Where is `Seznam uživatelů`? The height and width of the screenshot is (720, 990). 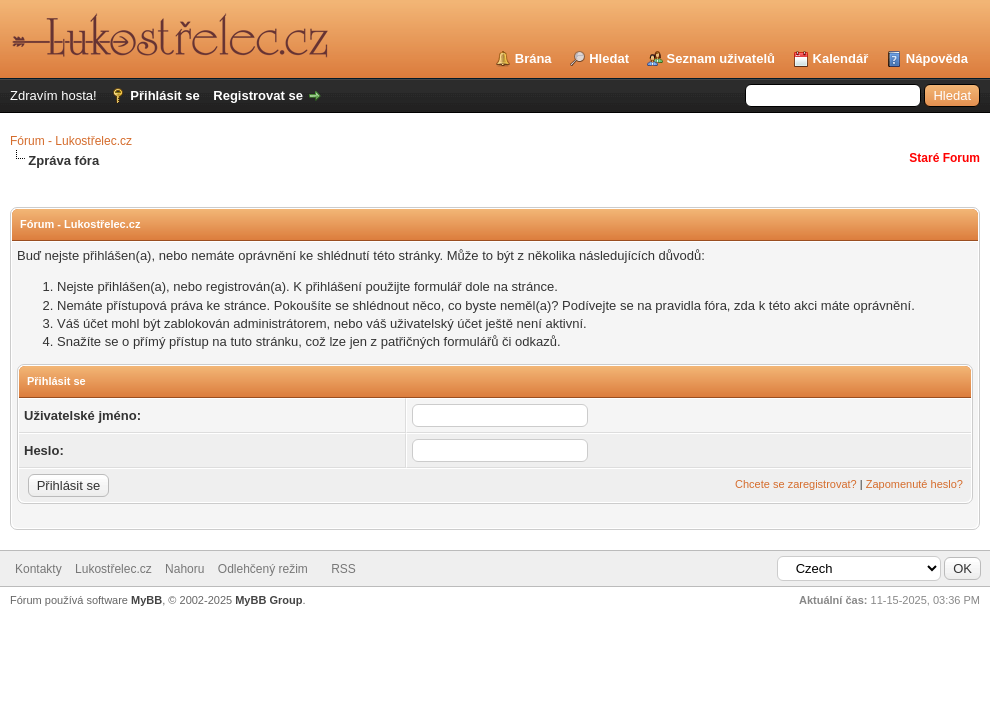
Seznam uživatelů is located at coordinates (721, 58).